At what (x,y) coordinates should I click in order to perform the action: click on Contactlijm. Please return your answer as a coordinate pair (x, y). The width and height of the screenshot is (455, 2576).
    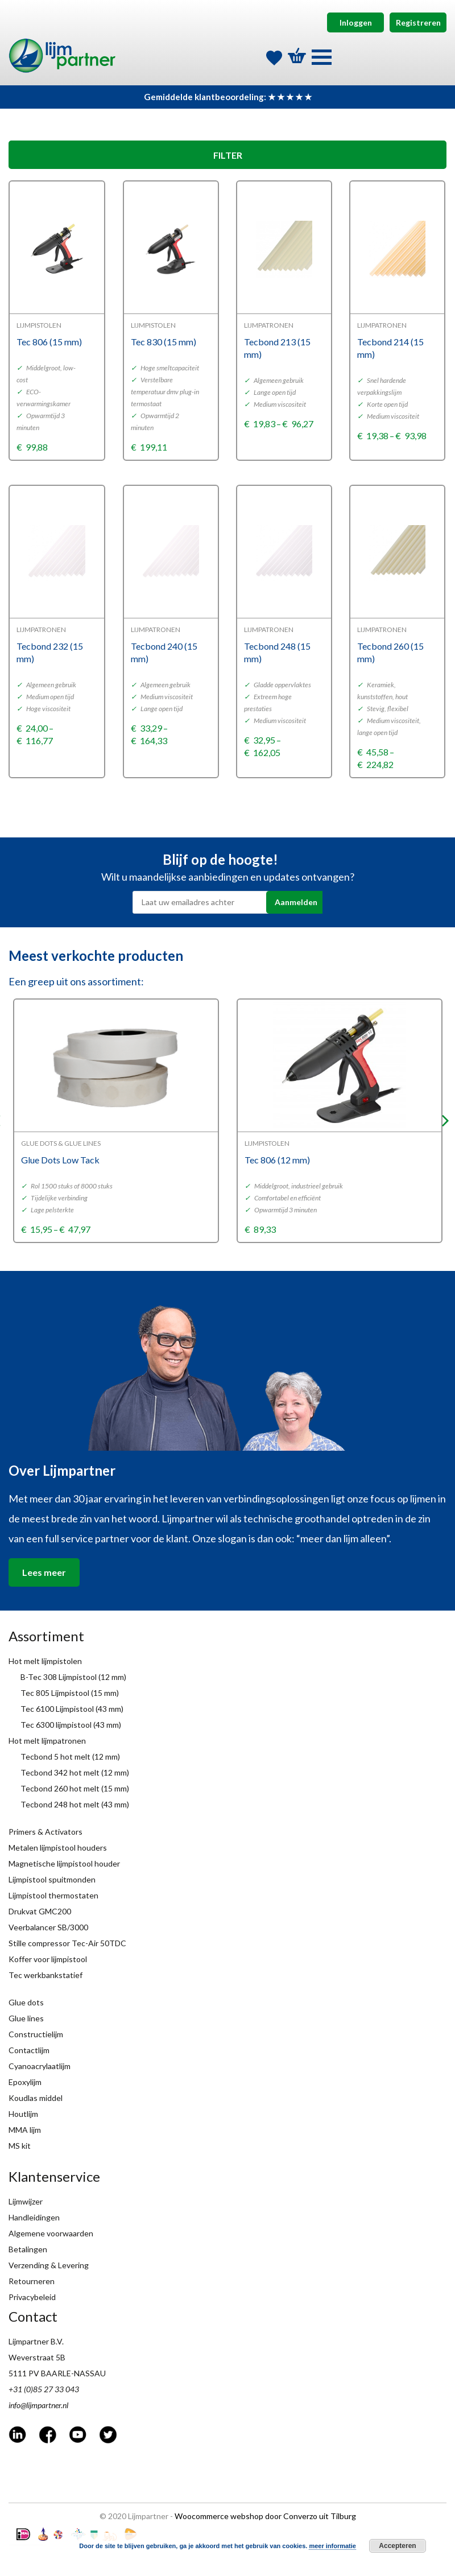
    Looking at the image, I should click on (29, 2050).